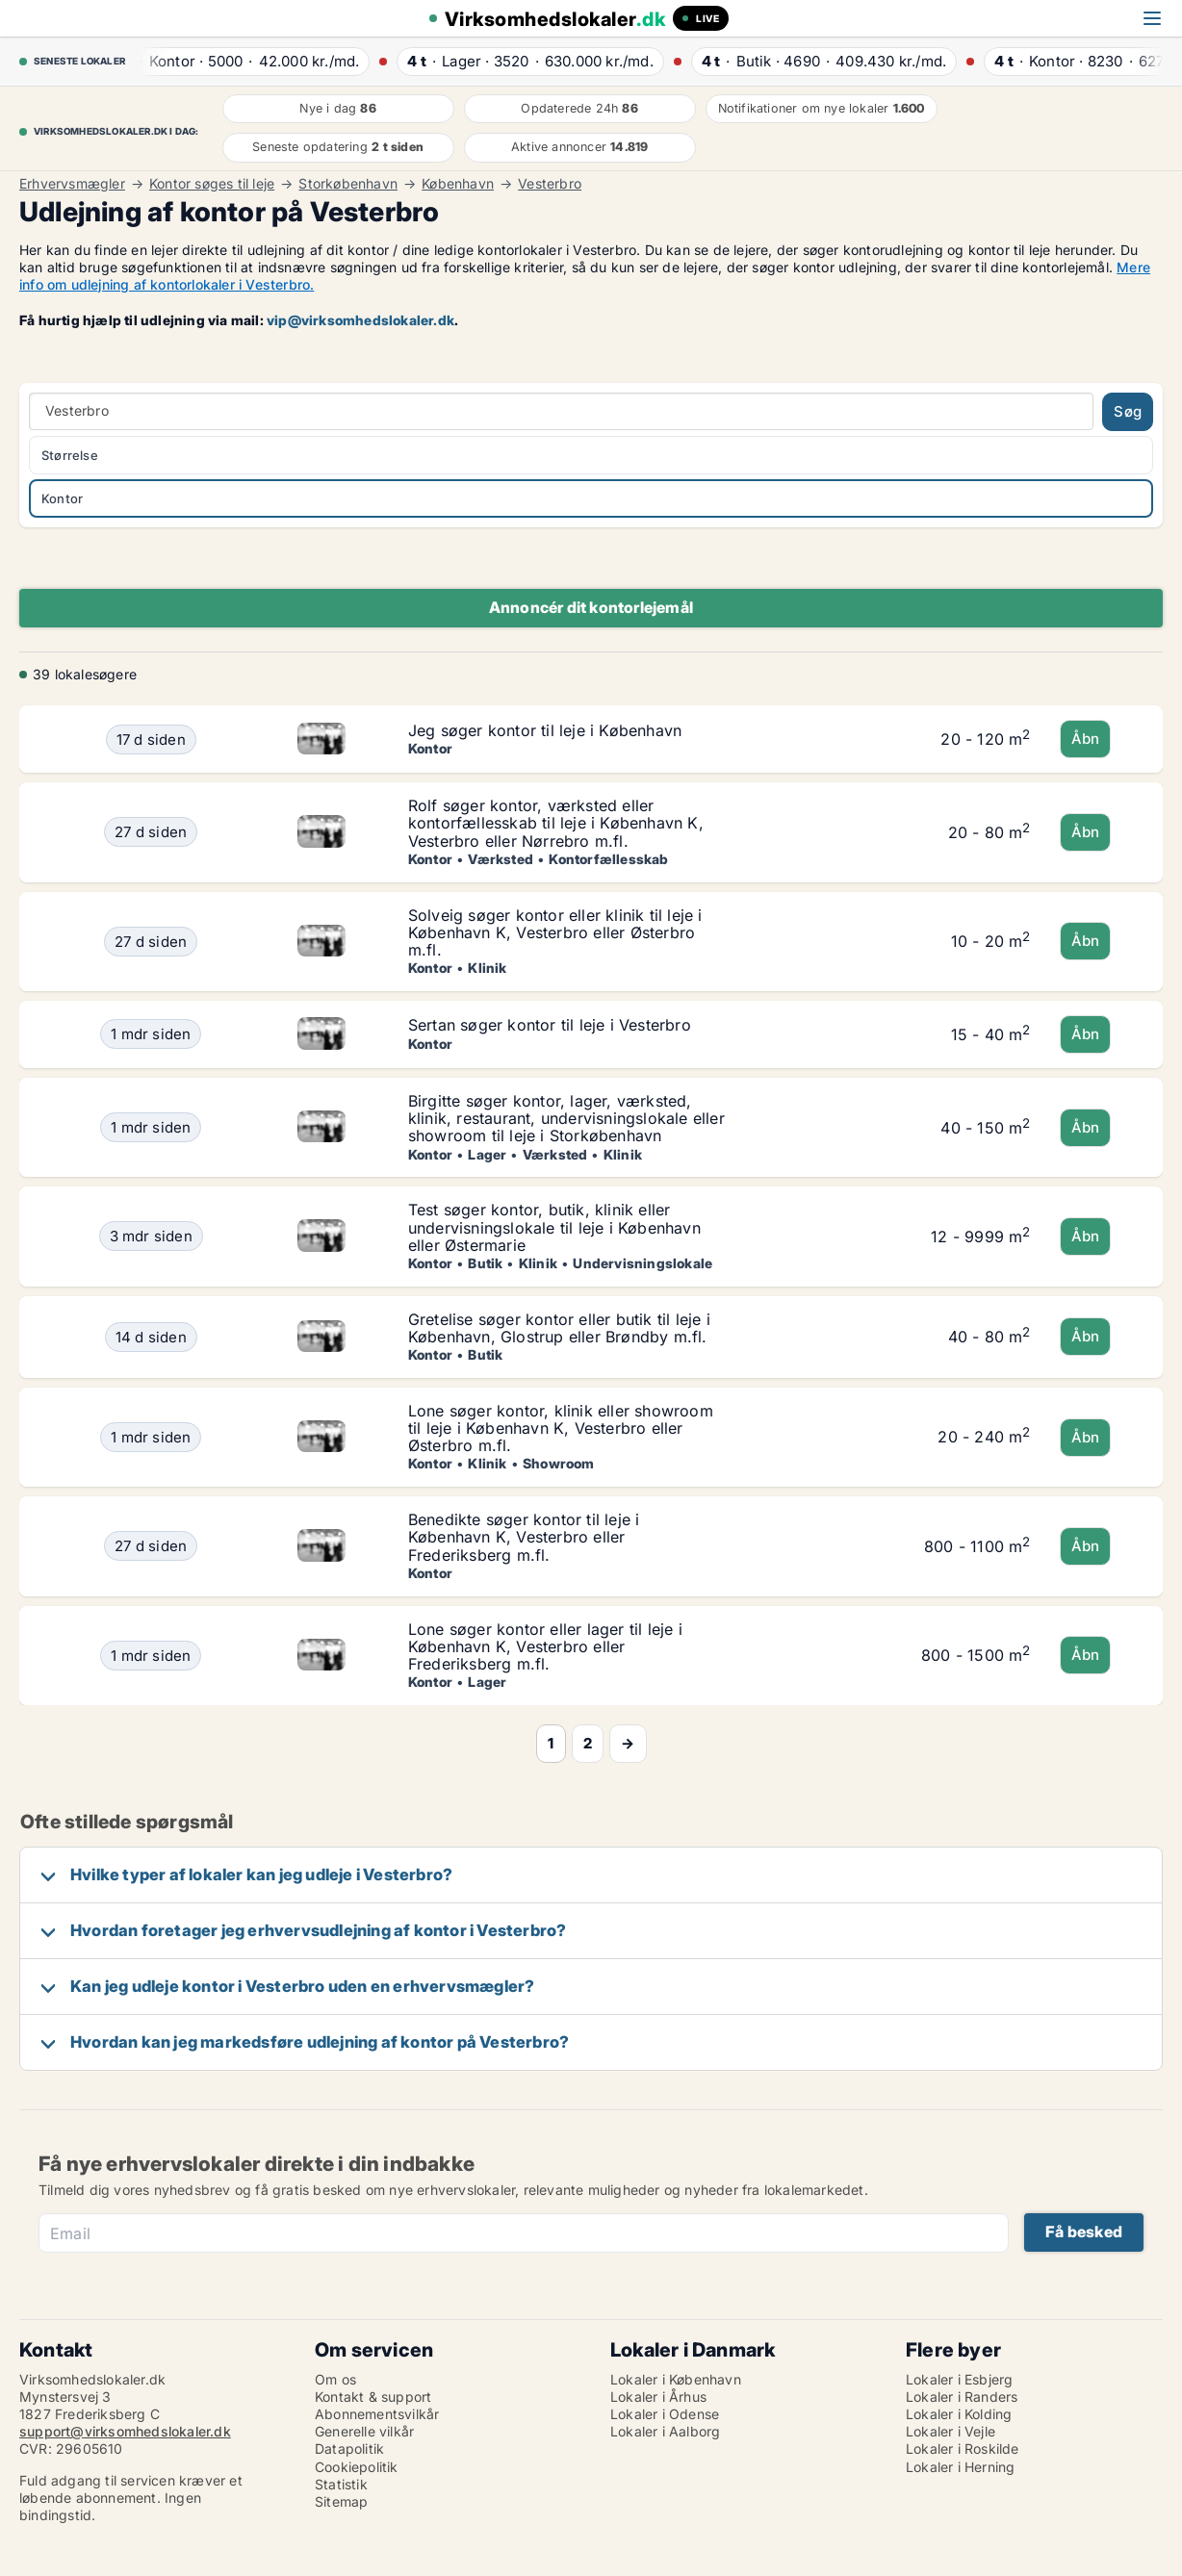 This screenshot has width=1182, height=2576. Describe the element at coordinates (335, 2379) in the screenshot. I see `Om os` at that location.